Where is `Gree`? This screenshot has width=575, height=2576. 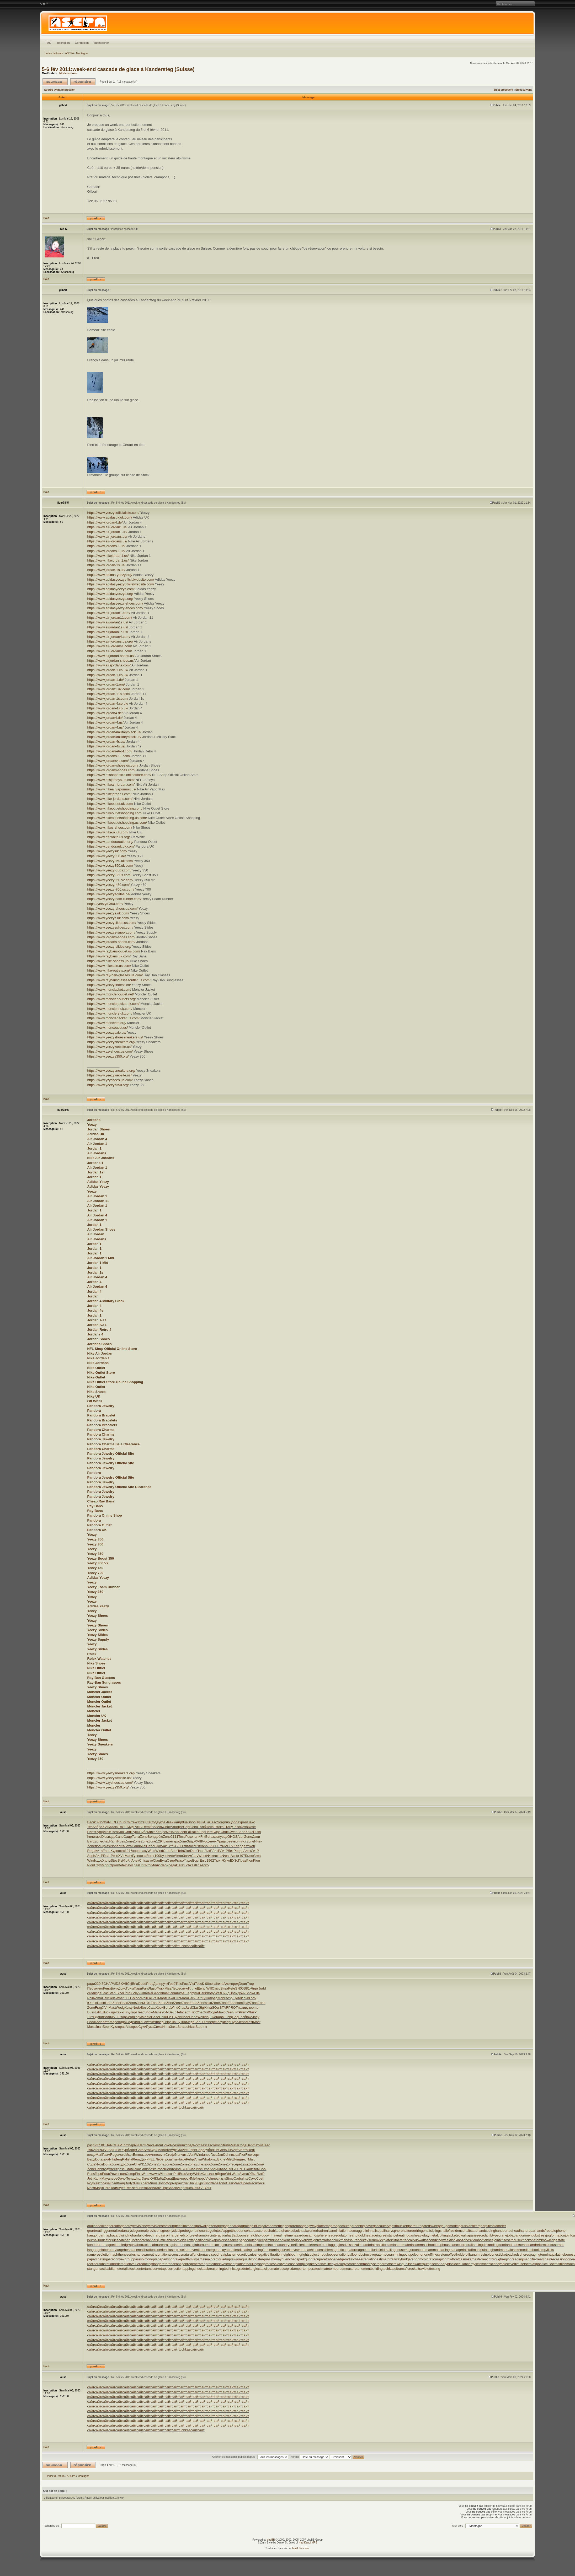
Gree is located at coordinates (222, 2150).